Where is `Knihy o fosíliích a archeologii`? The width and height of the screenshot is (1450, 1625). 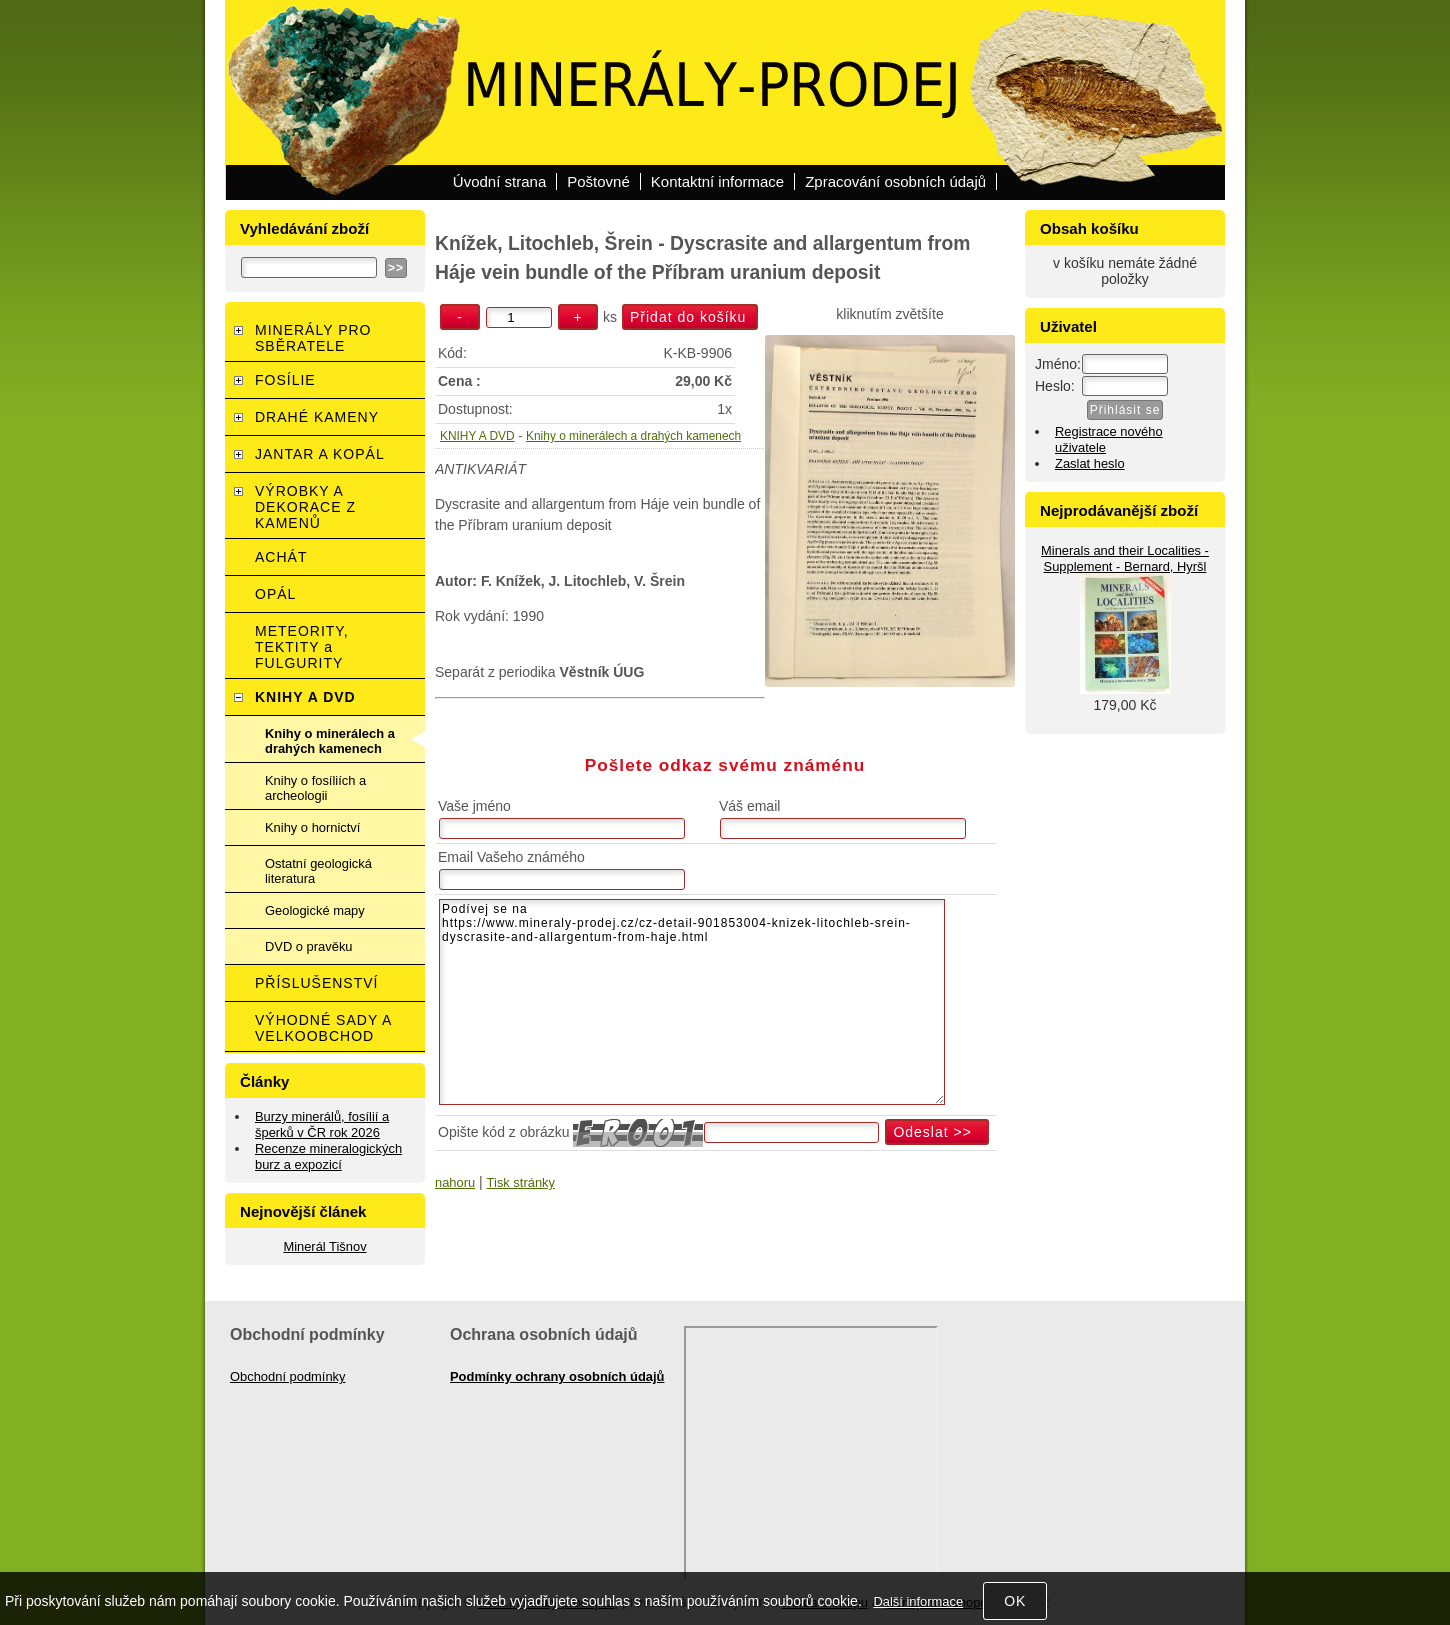 Knihy o fosíliích a archeologii is located at coordinates (315, 788).